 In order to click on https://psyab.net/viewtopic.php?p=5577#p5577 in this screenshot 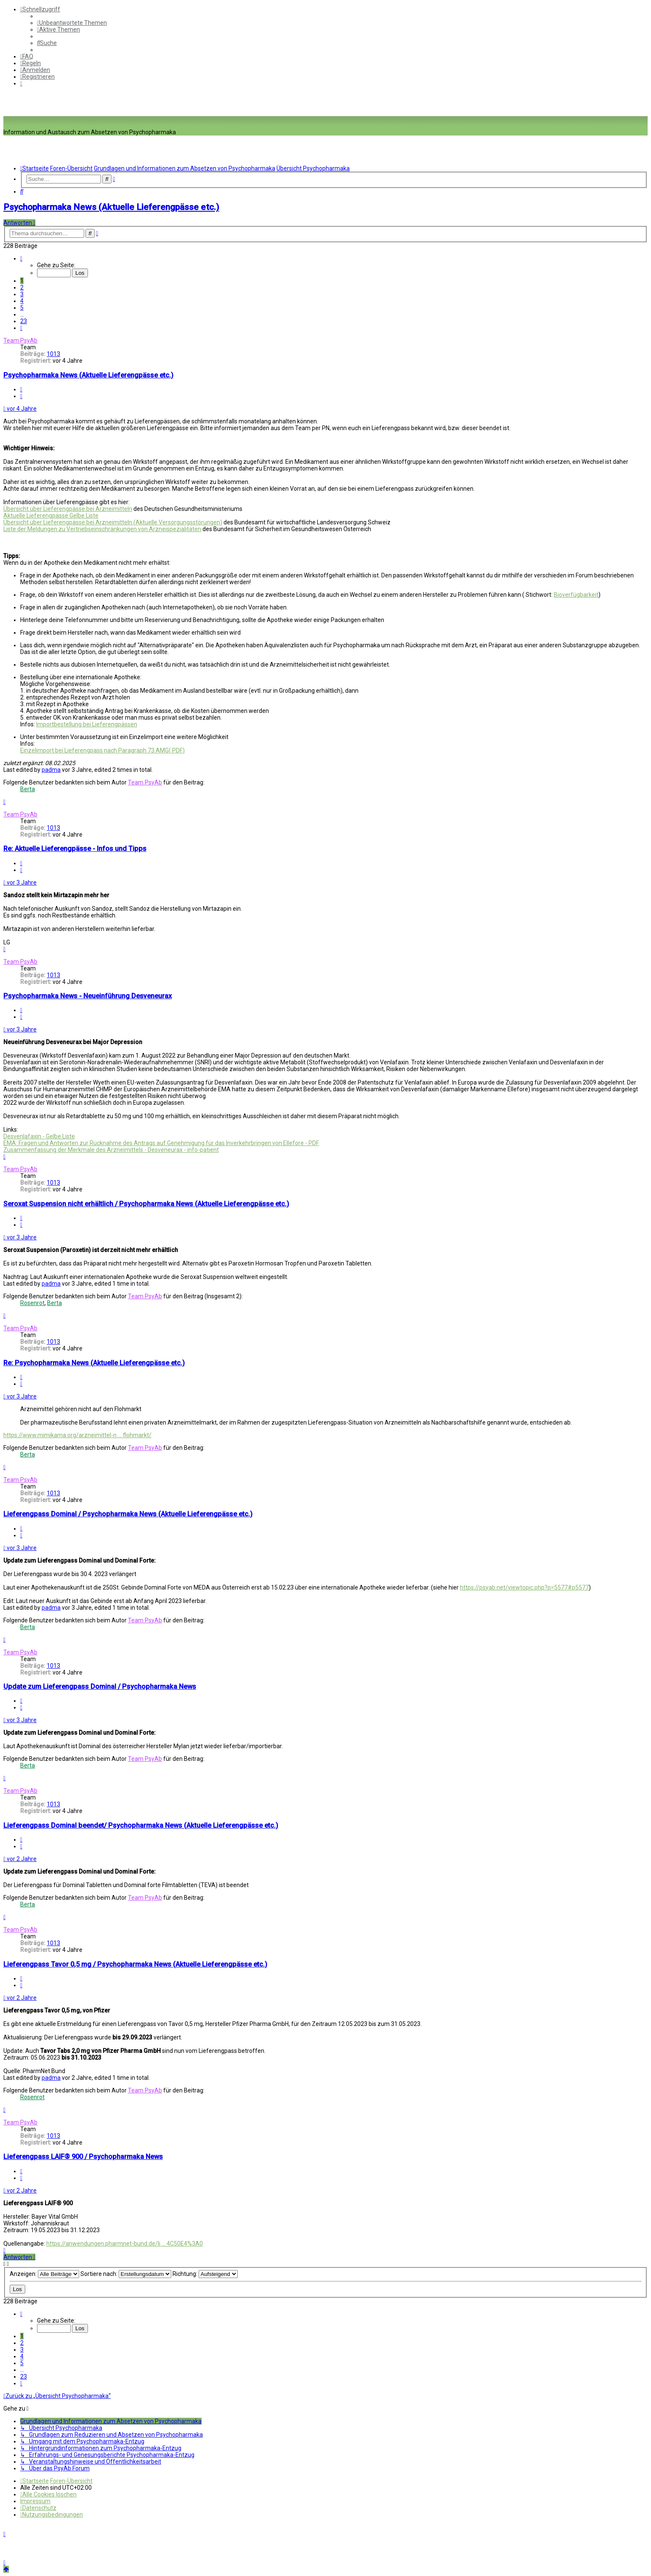, I will do `click(524, 1587)`.